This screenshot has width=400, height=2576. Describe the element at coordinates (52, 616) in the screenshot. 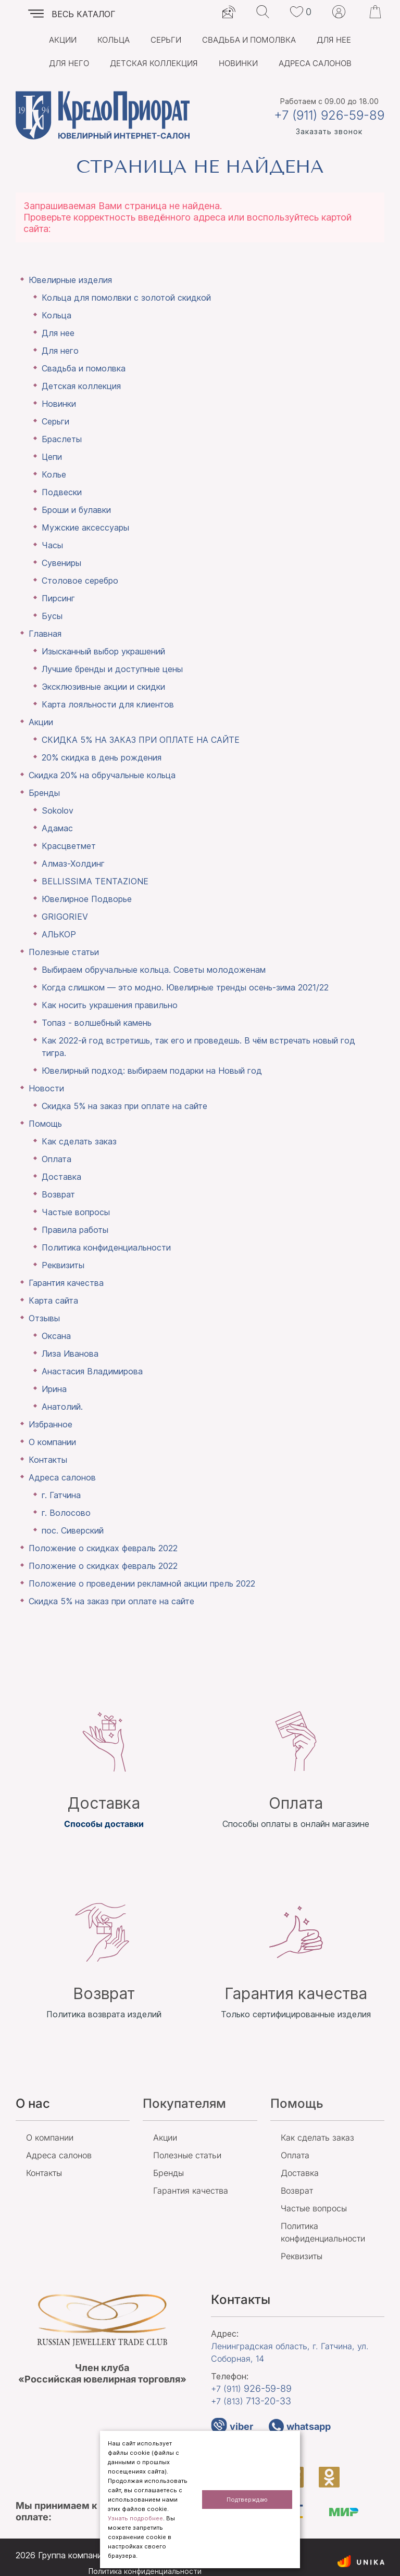

I see `Бусы` at that location.